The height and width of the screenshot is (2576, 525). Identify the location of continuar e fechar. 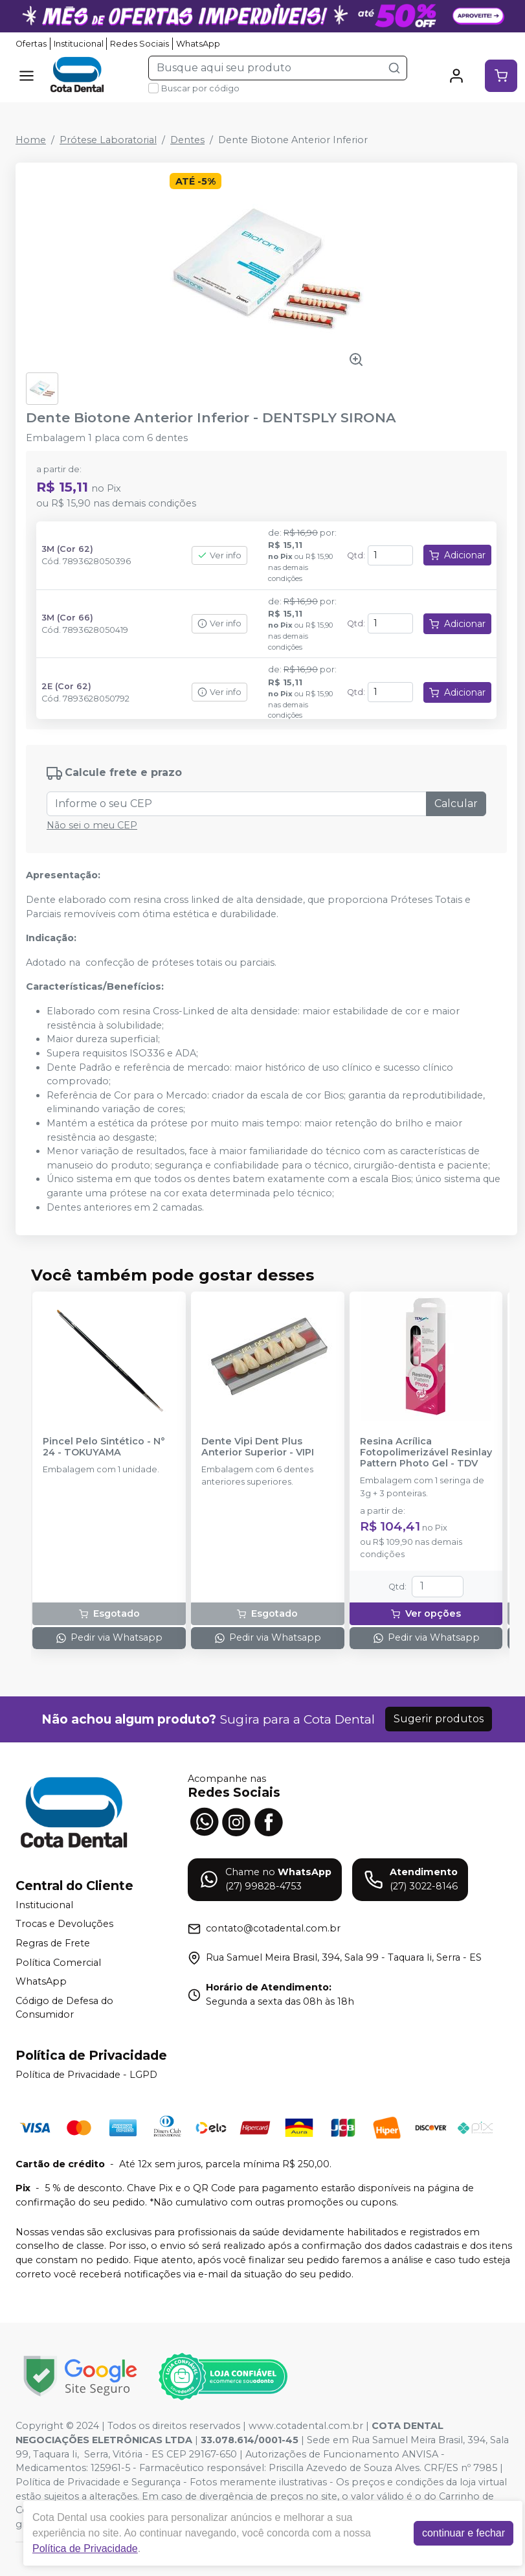
(463, 2532).